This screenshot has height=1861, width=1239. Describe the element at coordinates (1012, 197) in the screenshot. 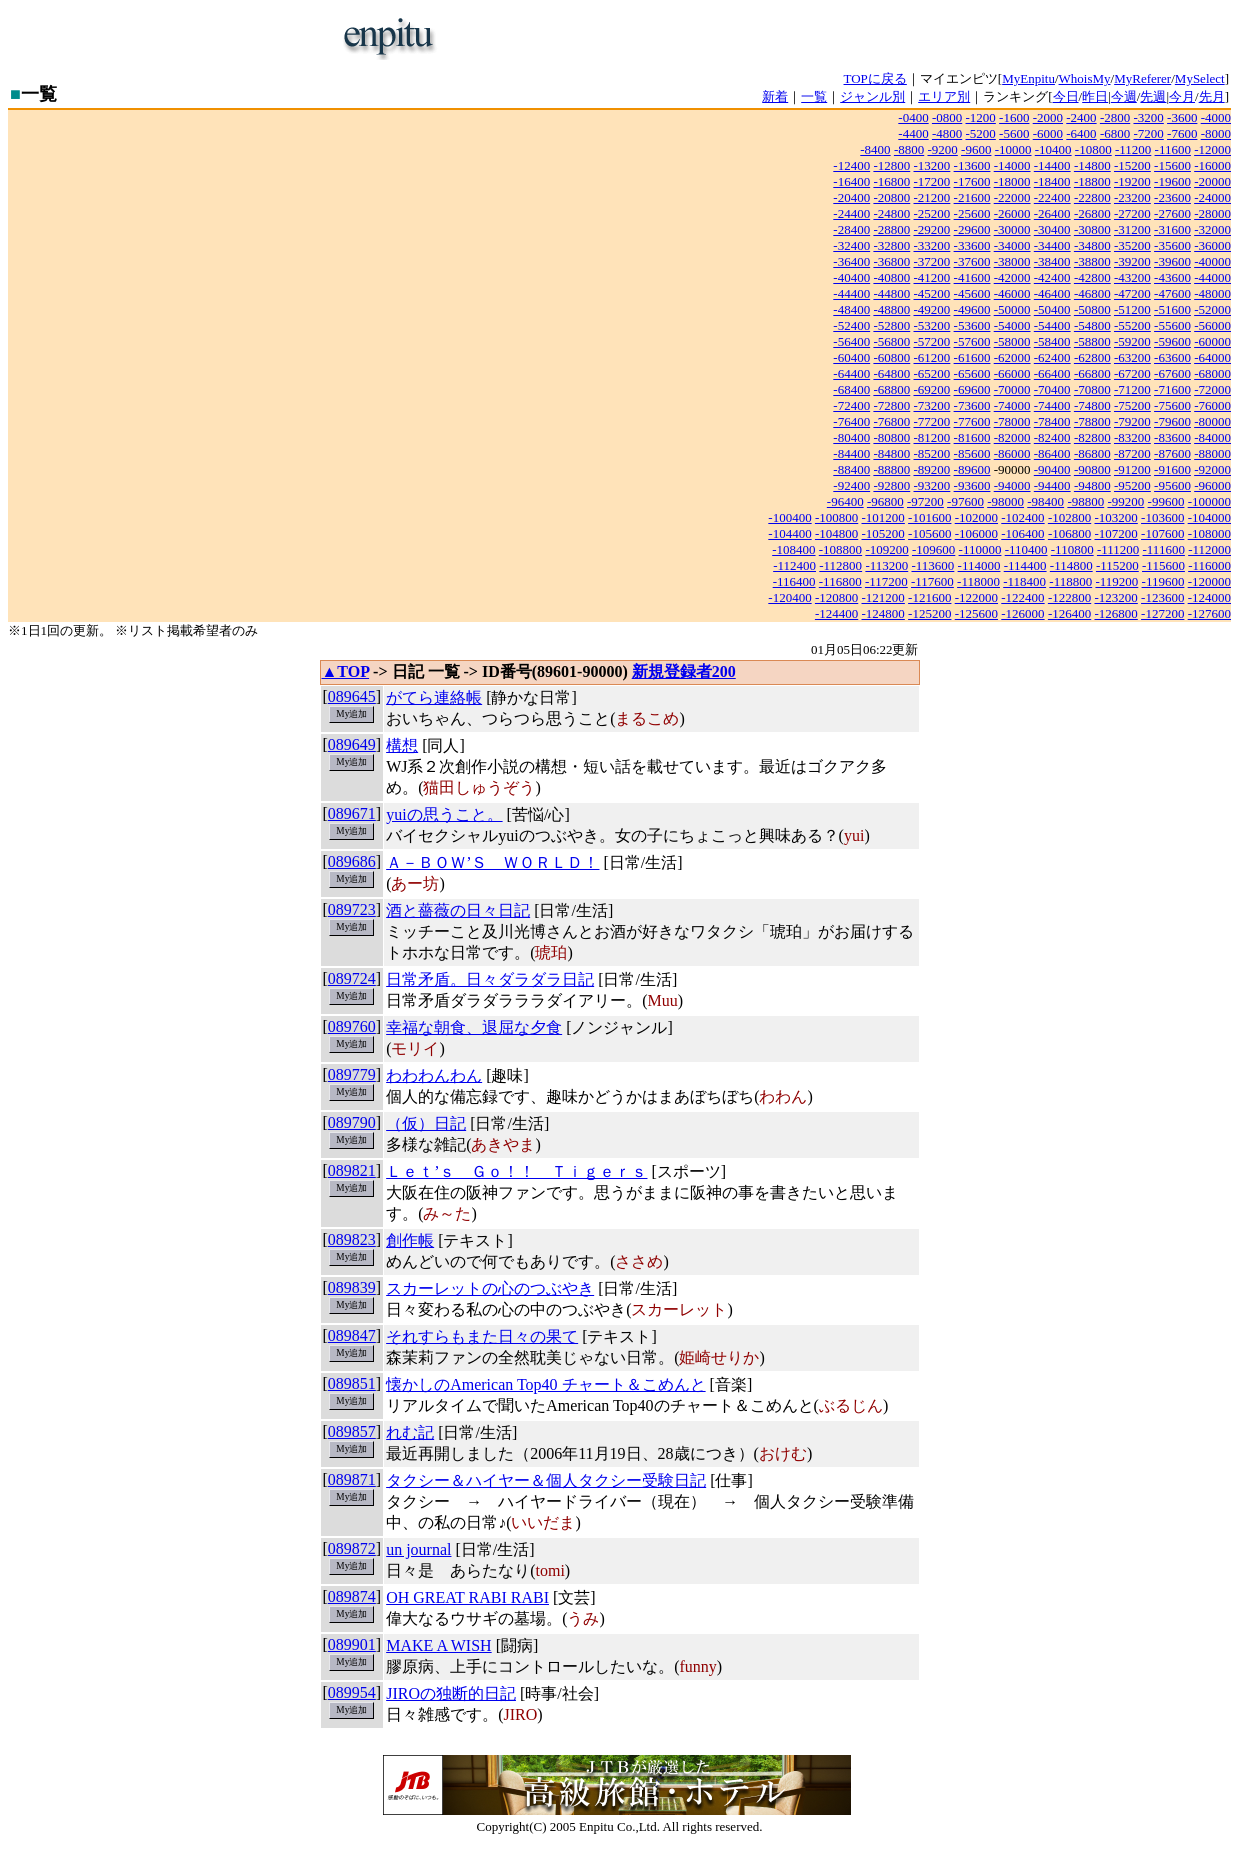

I see `-22000` at that location.